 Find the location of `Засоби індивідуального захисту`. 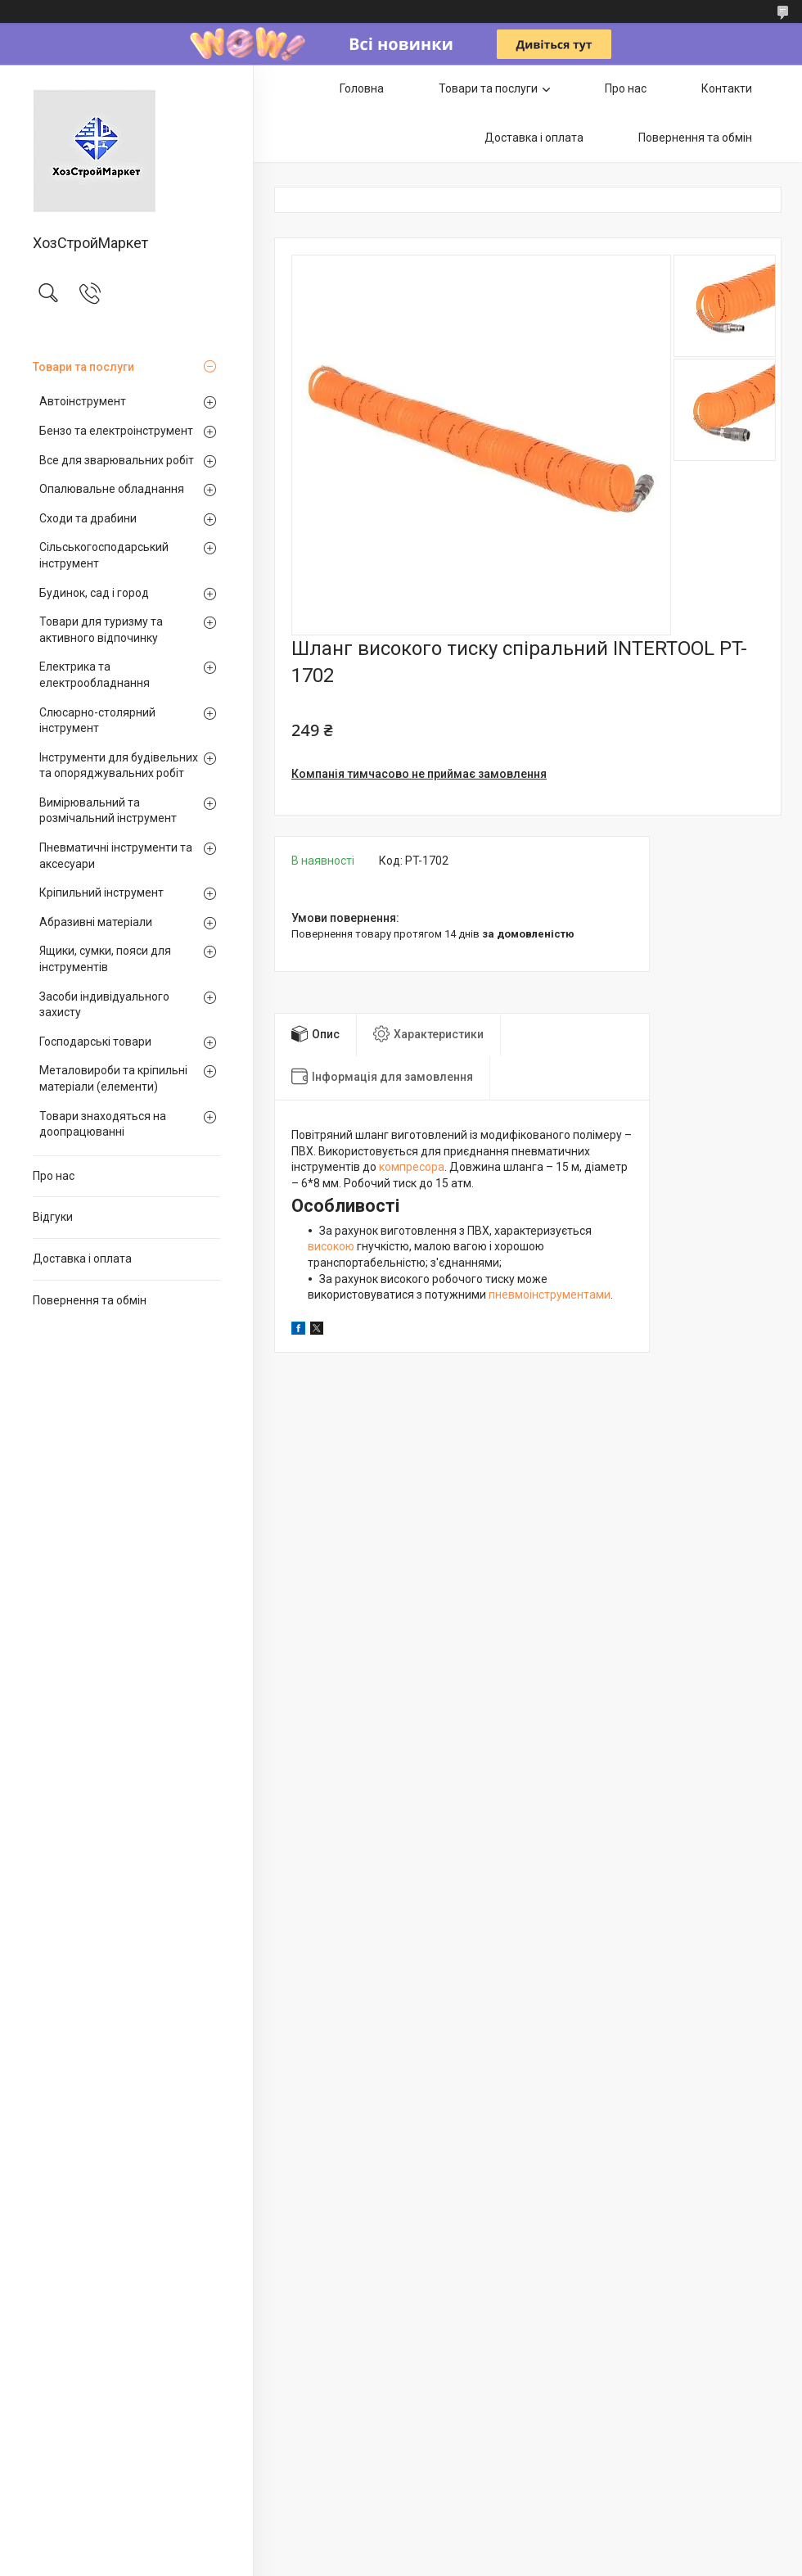

Засоби індивідуального захисту is located at coordinates (104, 1004).